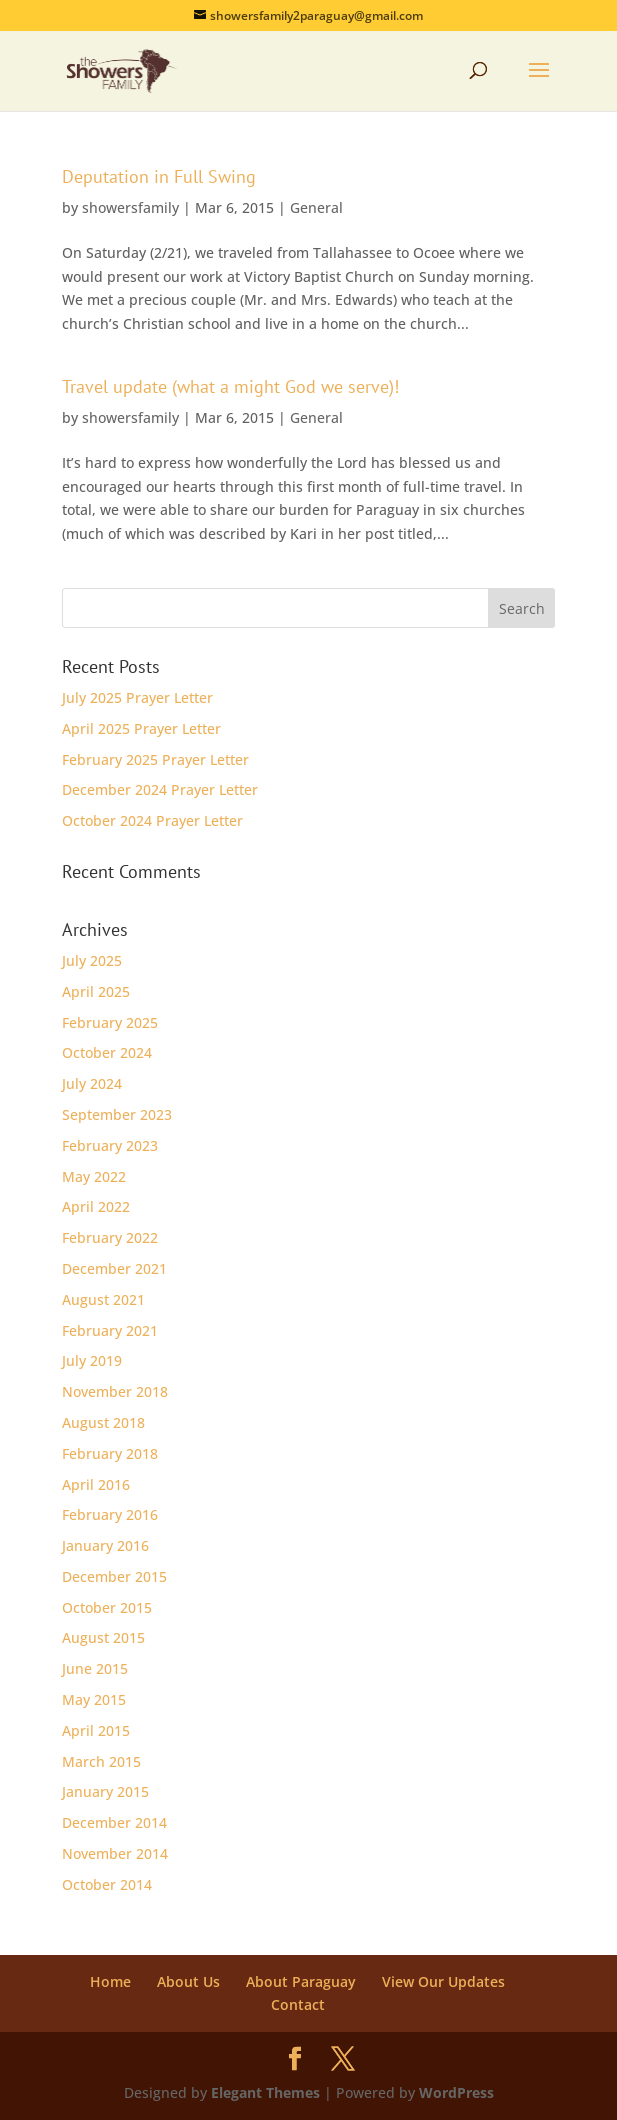 The image size is (617, 2120). Describe the element at coordinates (110, 1981) in the screenshot. I see `Home` at that location.